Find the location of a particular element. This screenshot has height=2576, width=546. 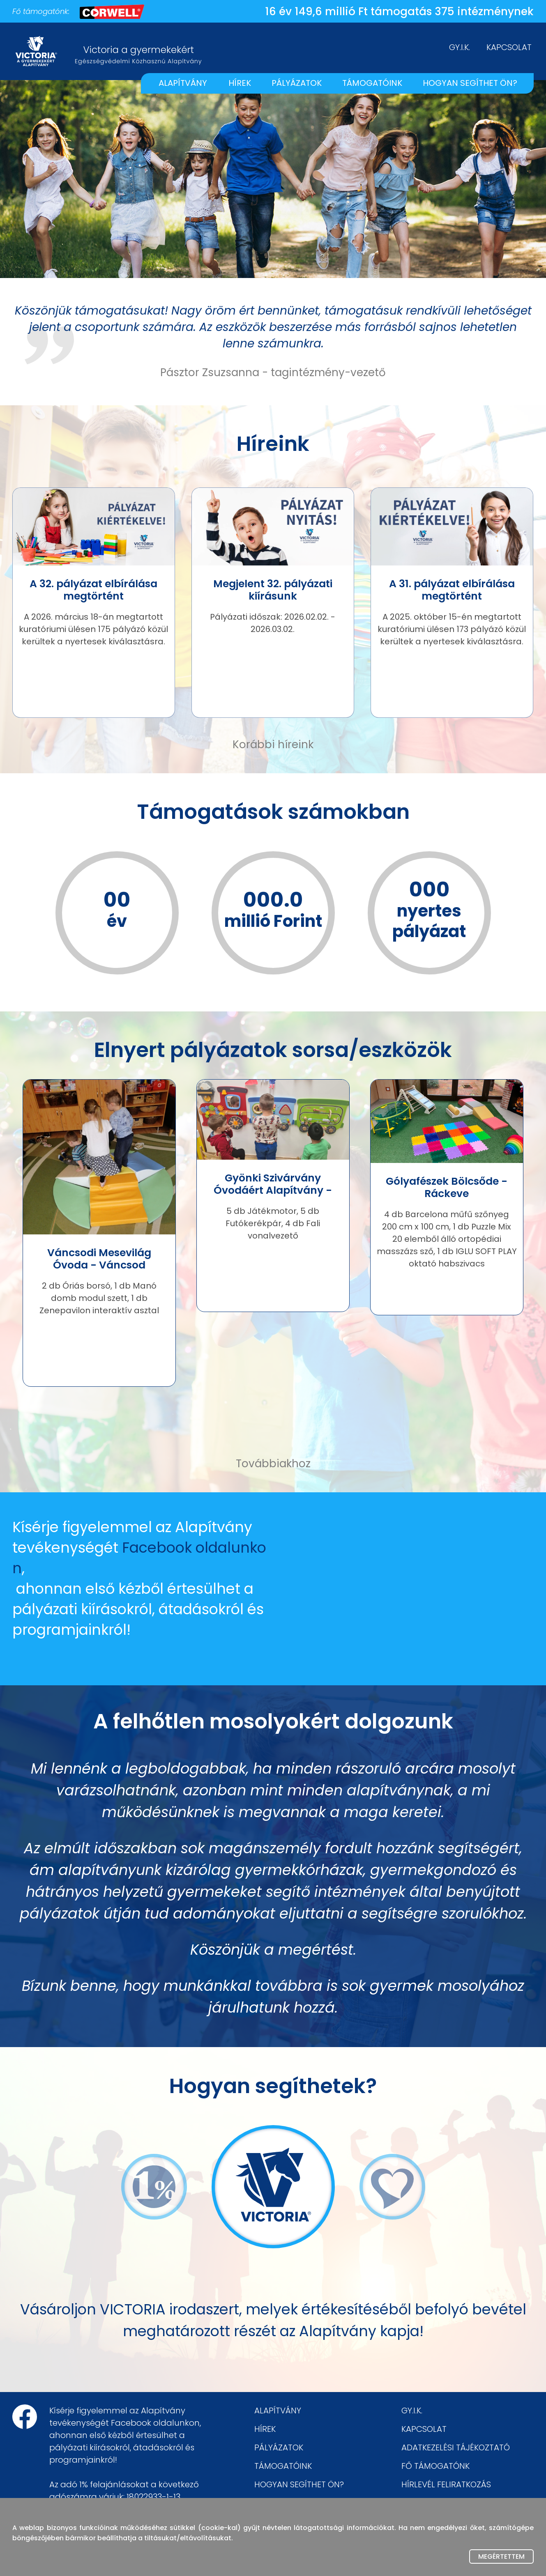

TÁMOGATÓINK is located at coordinates (372, 83).